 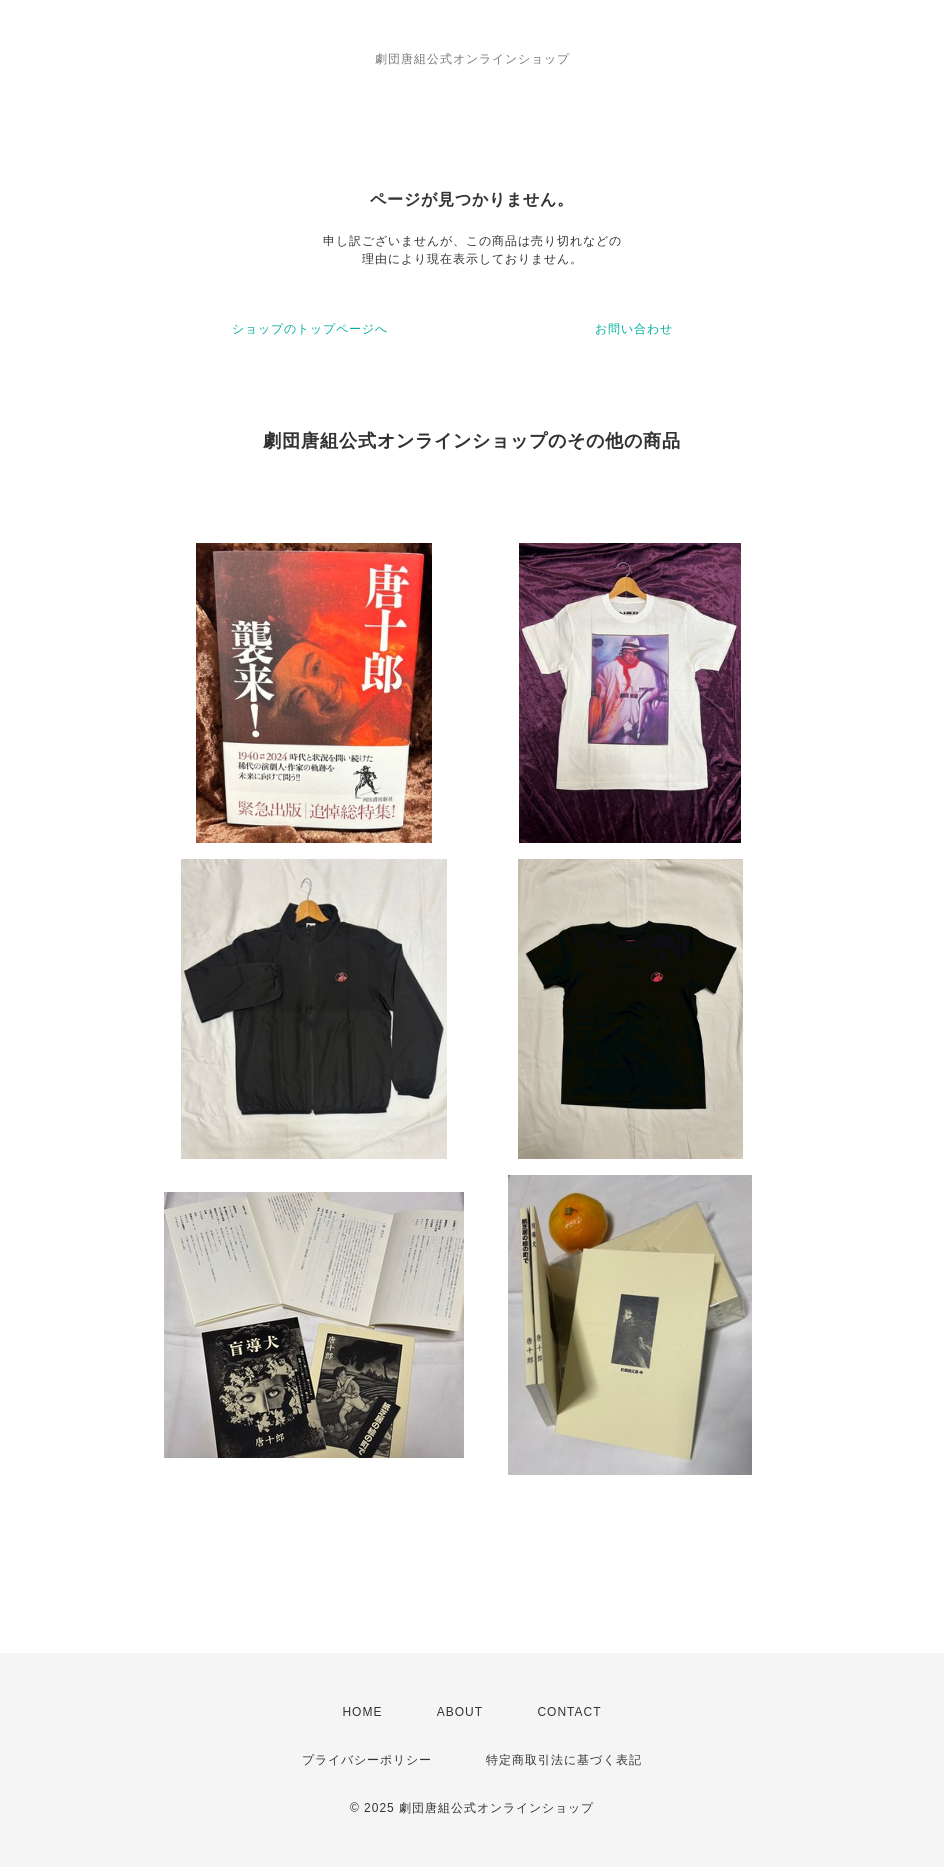 What do you see at coordinates (569, 1712) in the screenshot?
I see `CONTACT` at bounding box center [569, 1712].